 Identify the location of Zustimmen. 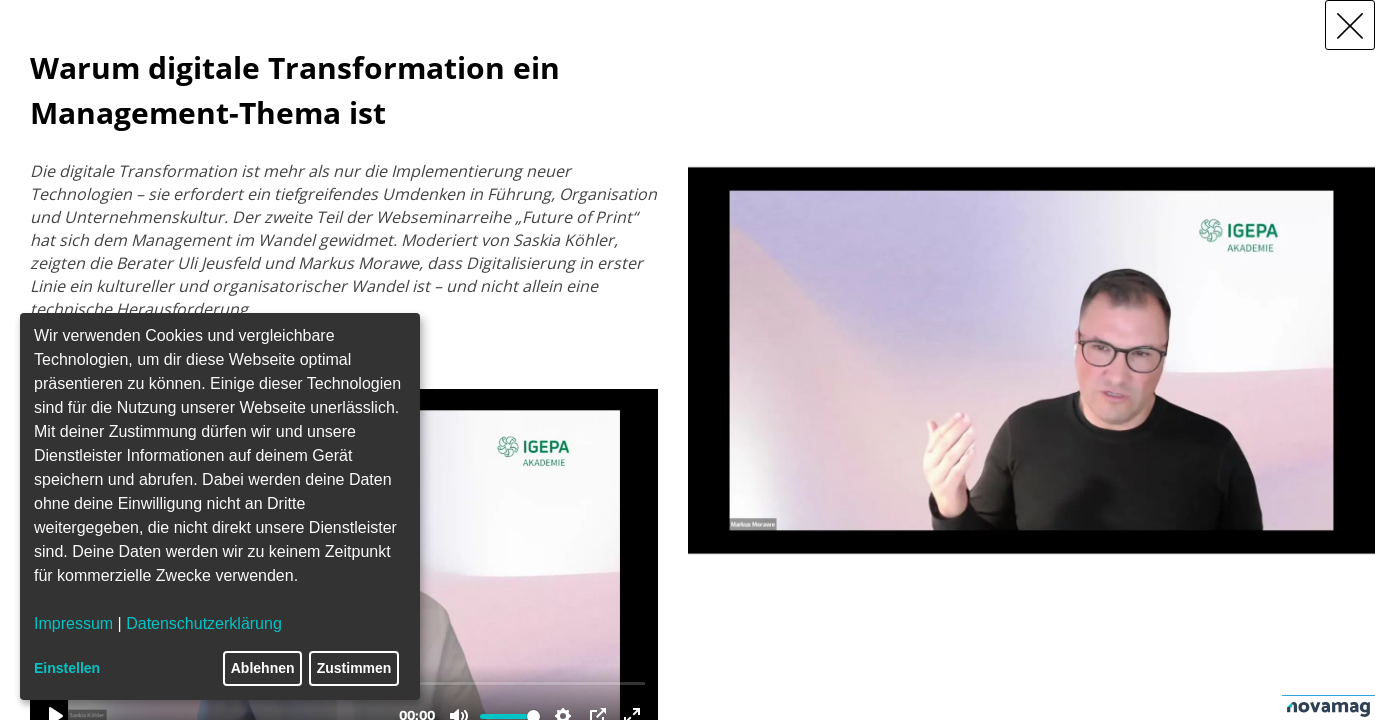
(354, 668).